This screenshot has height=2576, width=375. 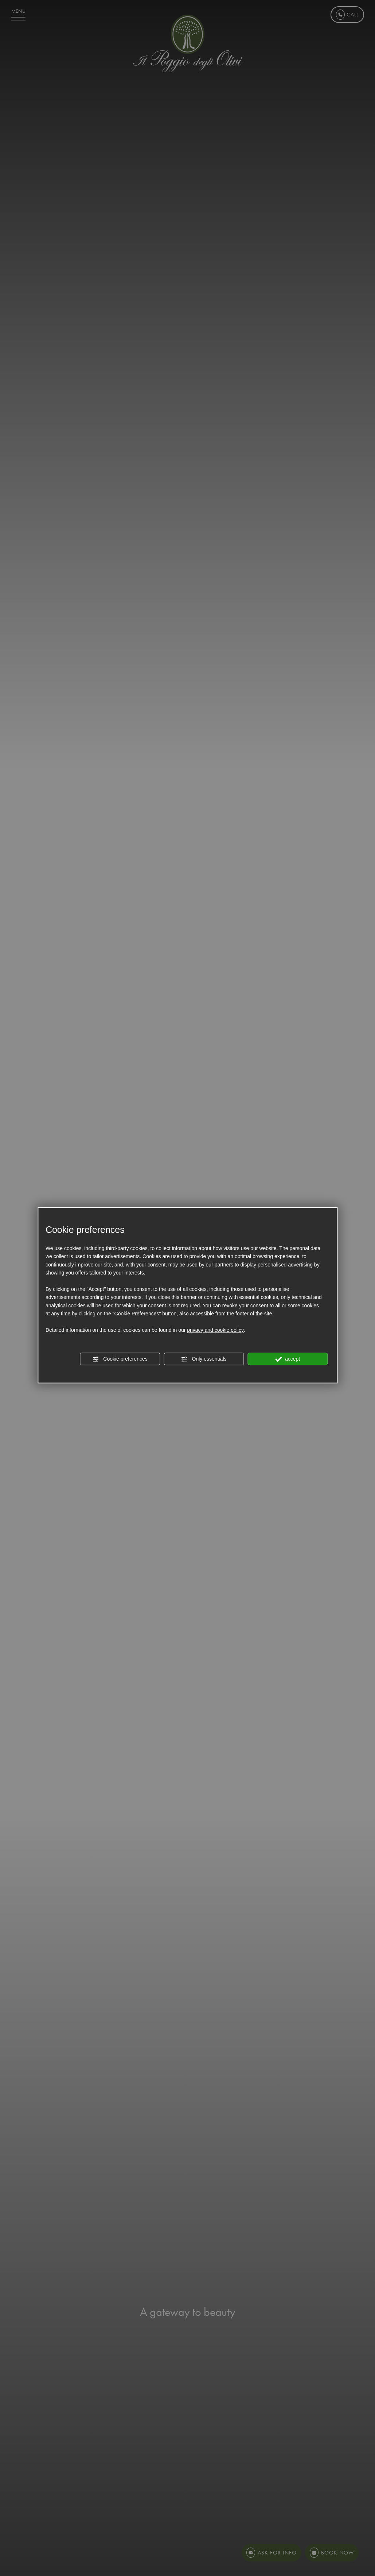 What do you see at coordinates (287, 1359) in the screenshot?
I see `accept` at bounding box center [287, 1359].